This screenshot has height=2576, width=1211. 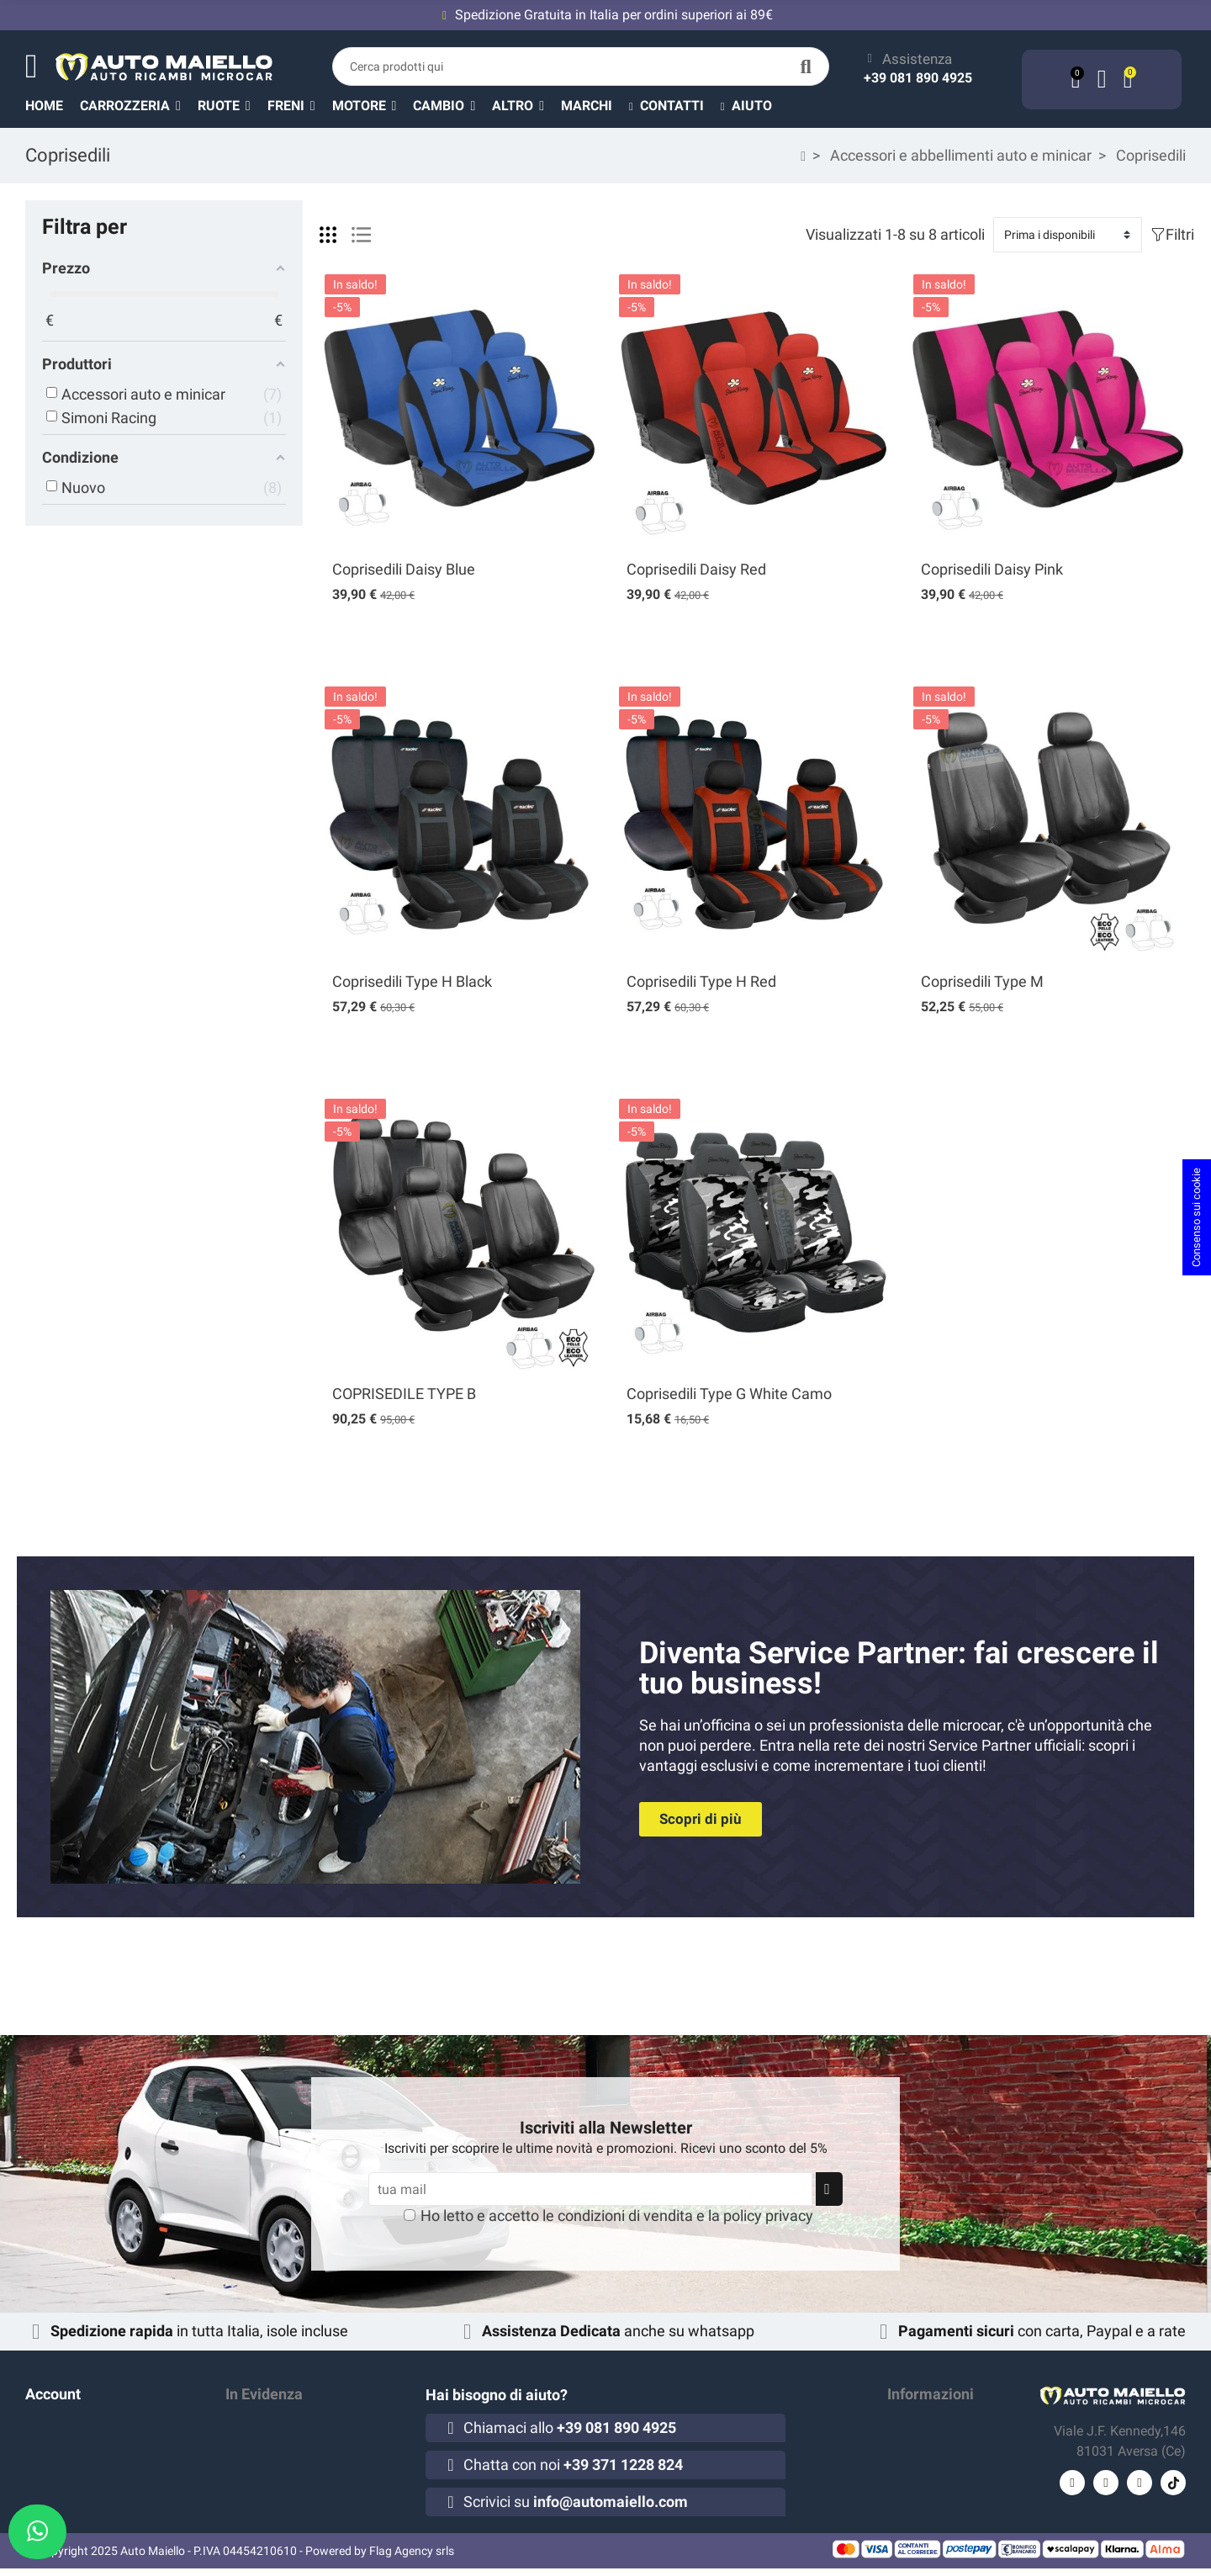 What do you see at coordinates (573, 2464) in the screenshot?
I see `Chatta con noi` at bounding box center [573, 2464].